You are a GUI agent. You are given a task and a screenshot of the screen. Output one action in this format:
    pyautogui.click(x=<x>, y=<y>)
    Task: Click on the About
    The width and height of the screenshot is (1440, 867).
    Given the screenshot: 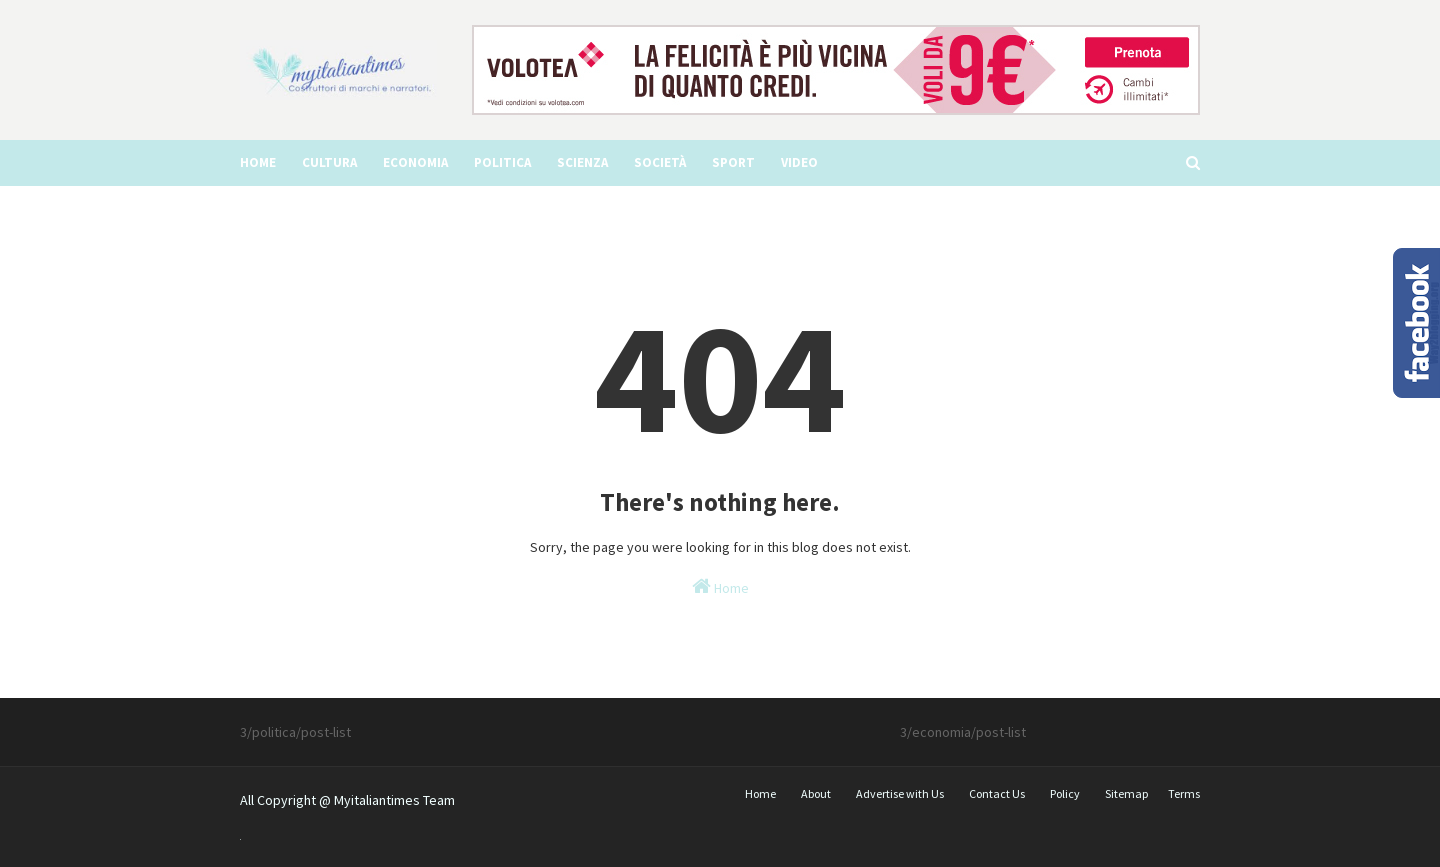 What is the action you would take?
    pyautogui.click(x=816, y=793)
    